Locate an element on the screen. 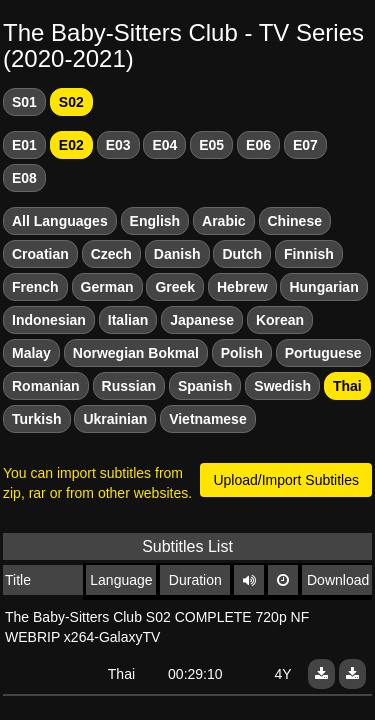  Romanian is located at coordinates (46, 386).